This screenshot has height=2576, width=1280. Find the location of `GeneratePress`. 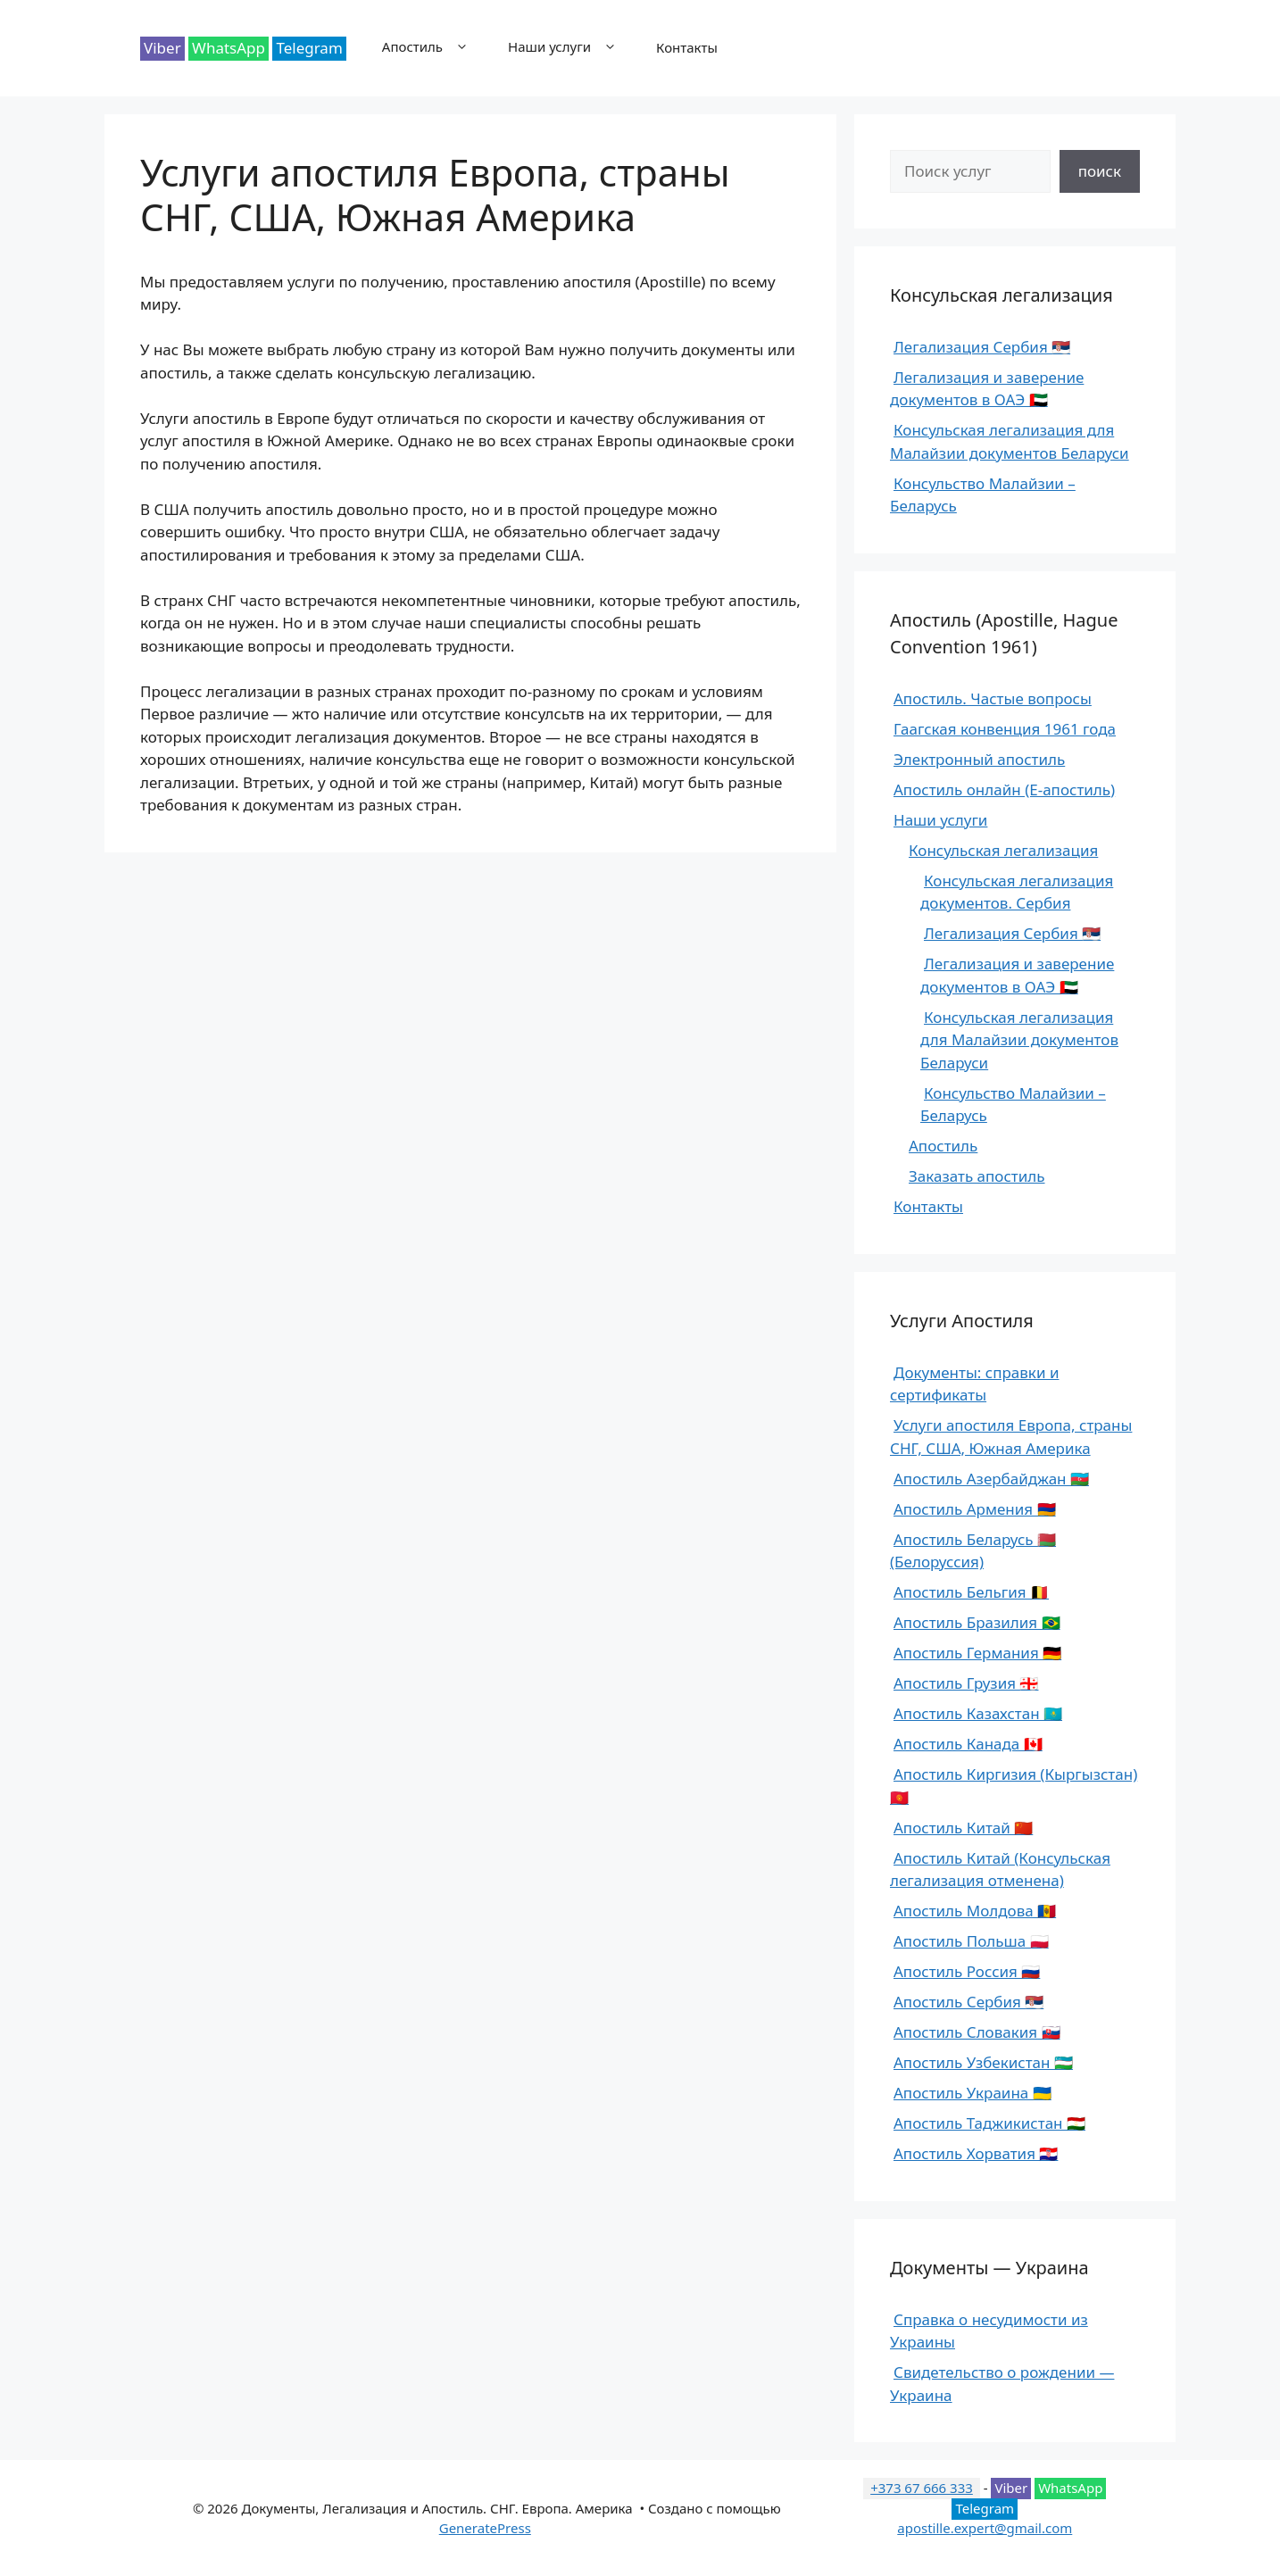

GeneratePress is located at coordinates (485, 2528).